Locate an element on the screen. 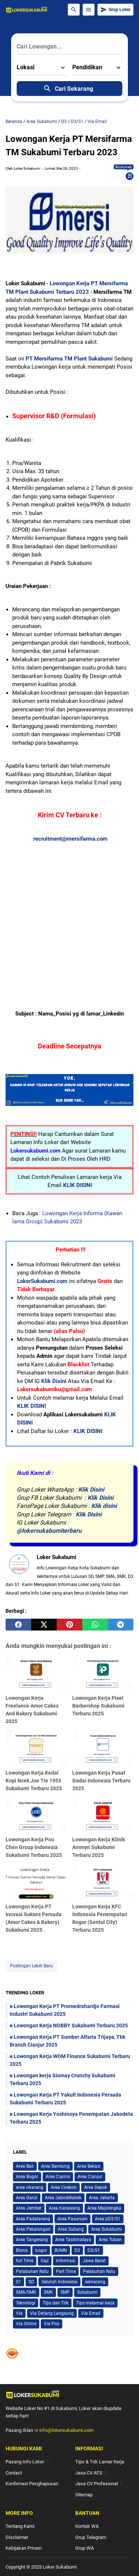  Part Time is located at coordinates (66, 2271).